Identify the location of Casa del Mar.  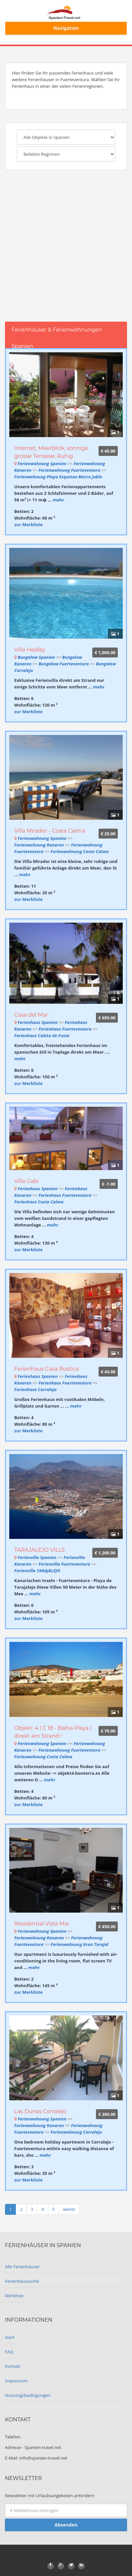
(31, 1015).